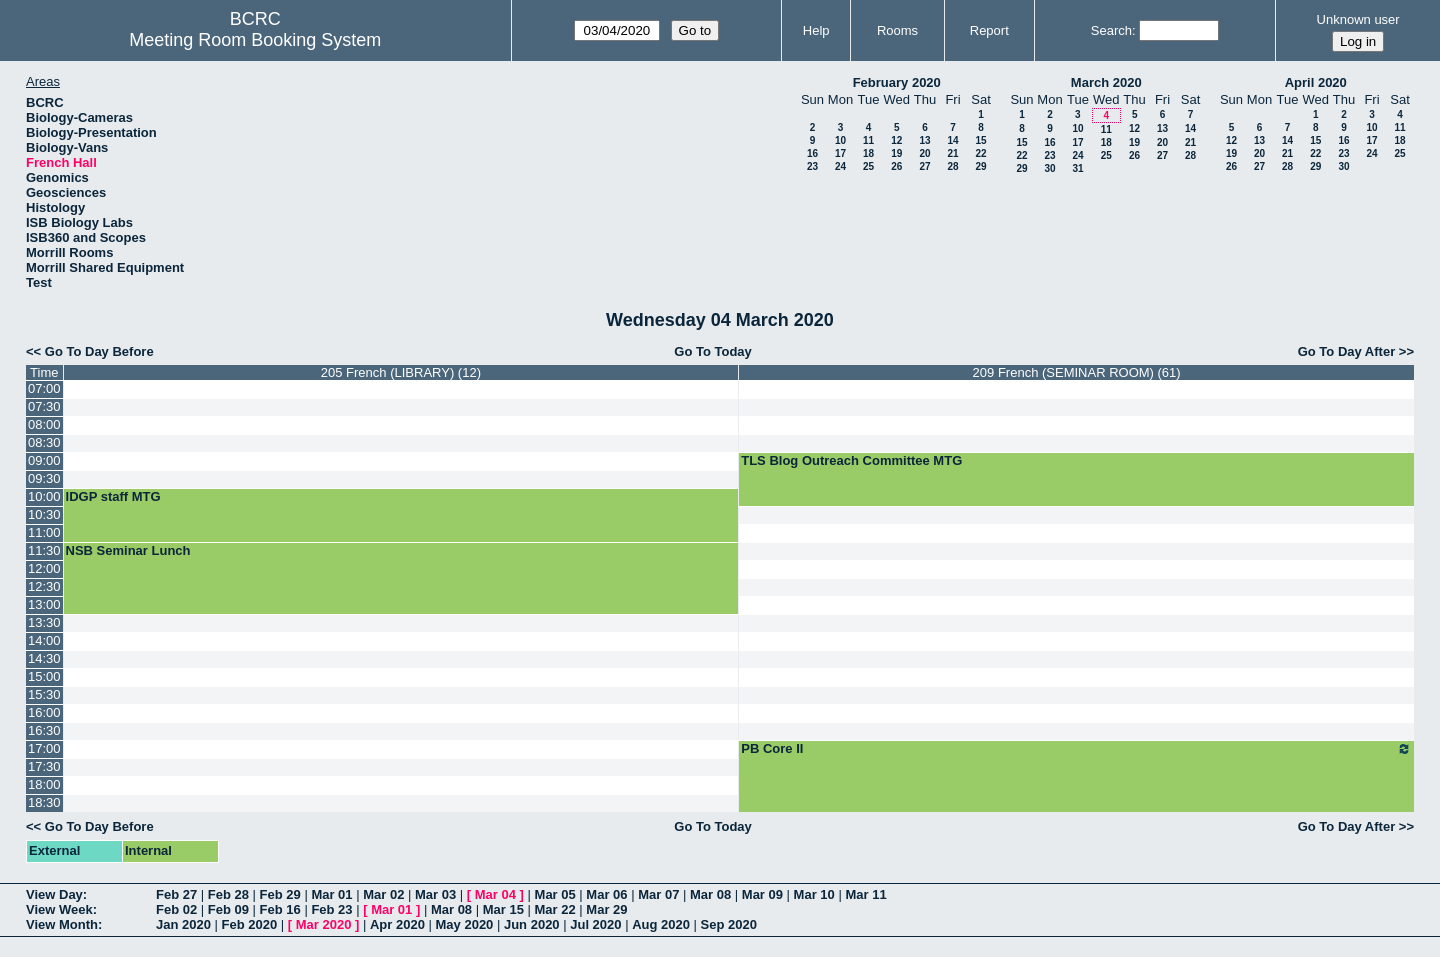 The image size is (1440, 957). I want to click on Feb 23, so click(331, 909).